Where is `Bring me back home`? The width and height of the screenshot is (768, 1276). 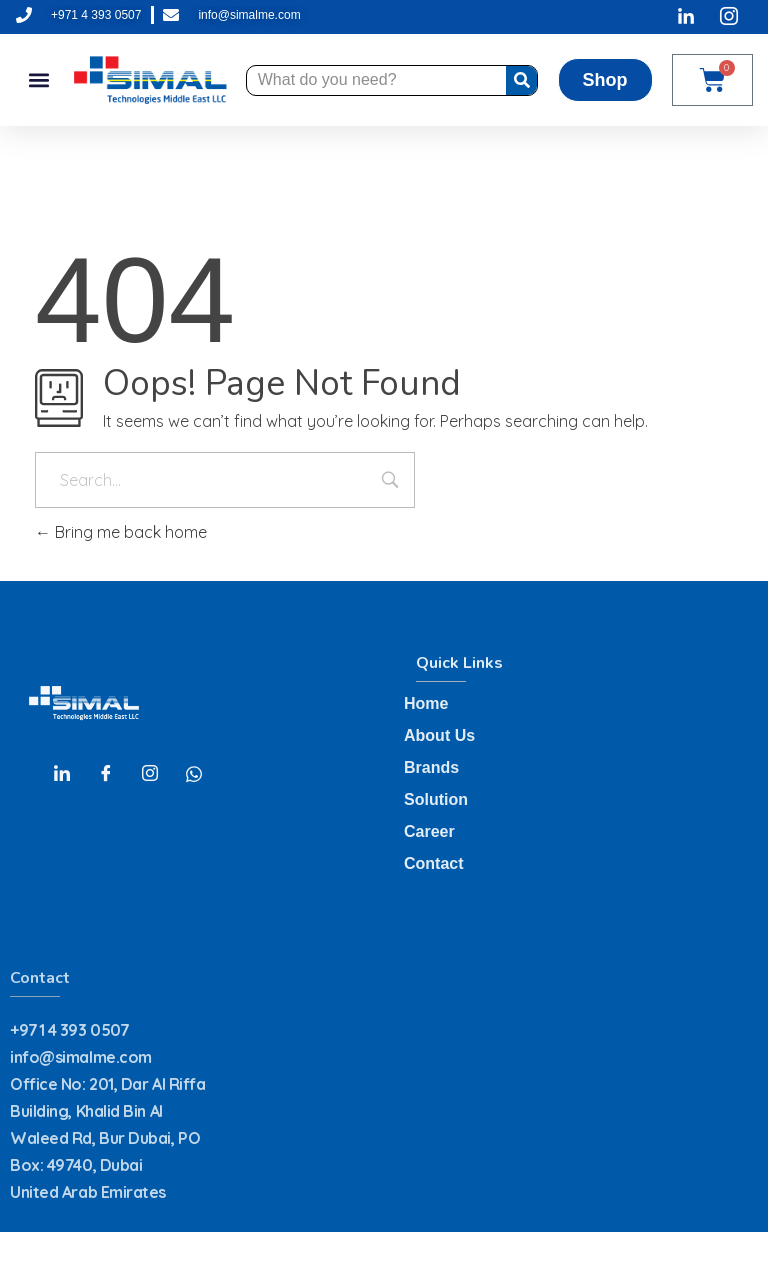
Bring me back home is located at coordinates (121, 532).